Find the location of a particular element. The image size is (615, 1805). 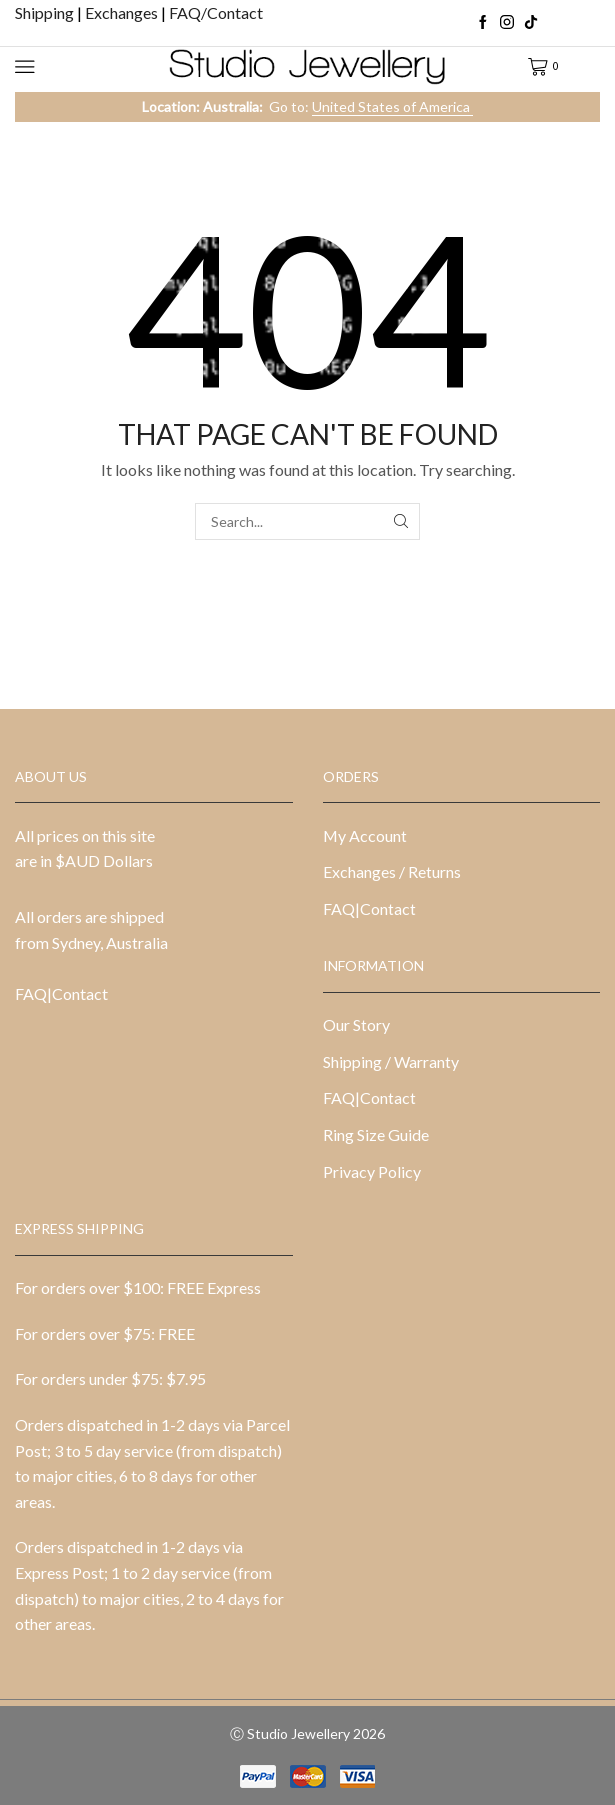

Shipping / Warranty is located at coordinates (391, 1061).